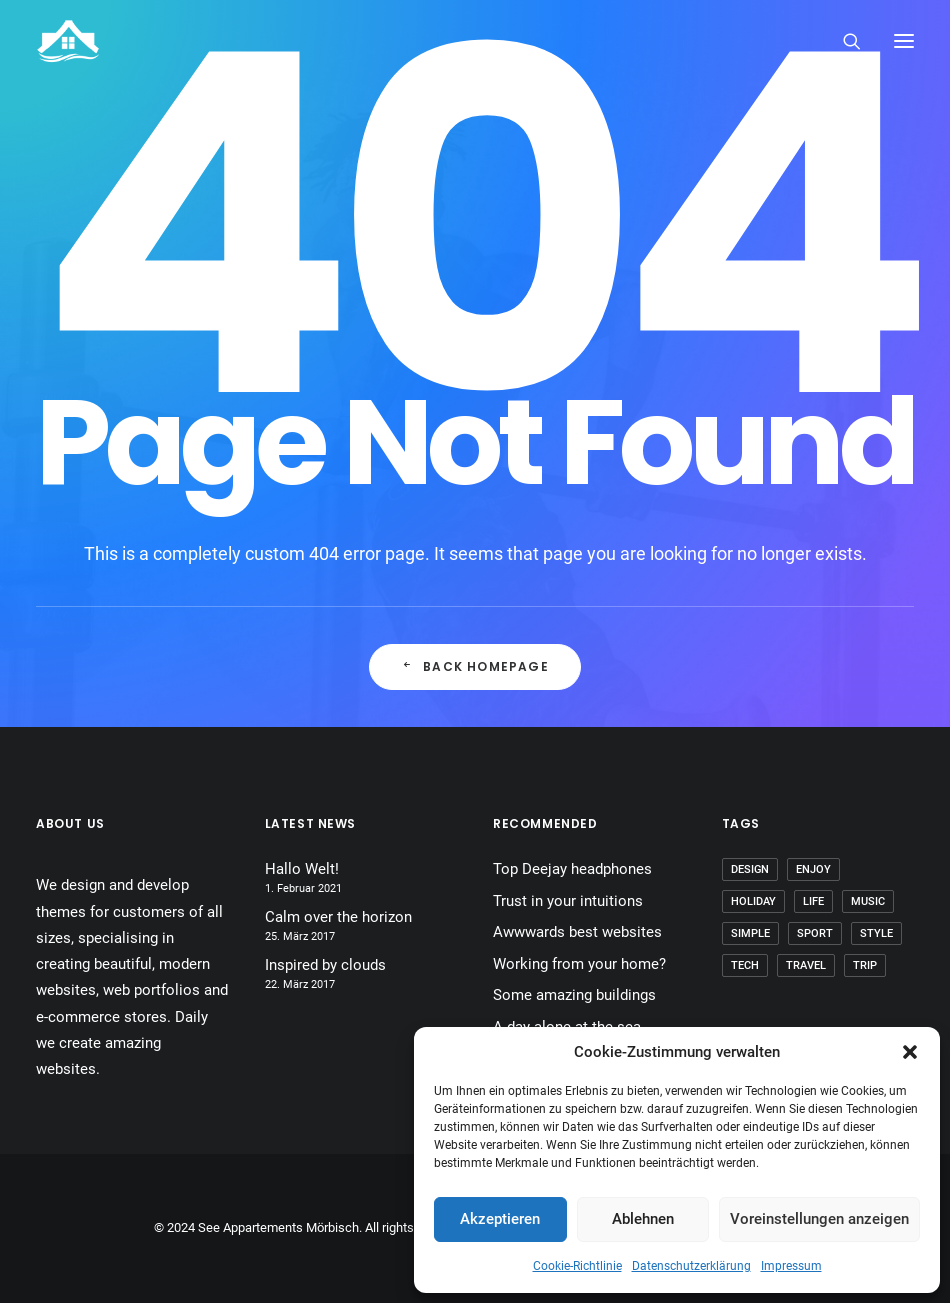  Describe the element at coordinates (843, 41) in the screenshot. I see `[Search]` at that location.